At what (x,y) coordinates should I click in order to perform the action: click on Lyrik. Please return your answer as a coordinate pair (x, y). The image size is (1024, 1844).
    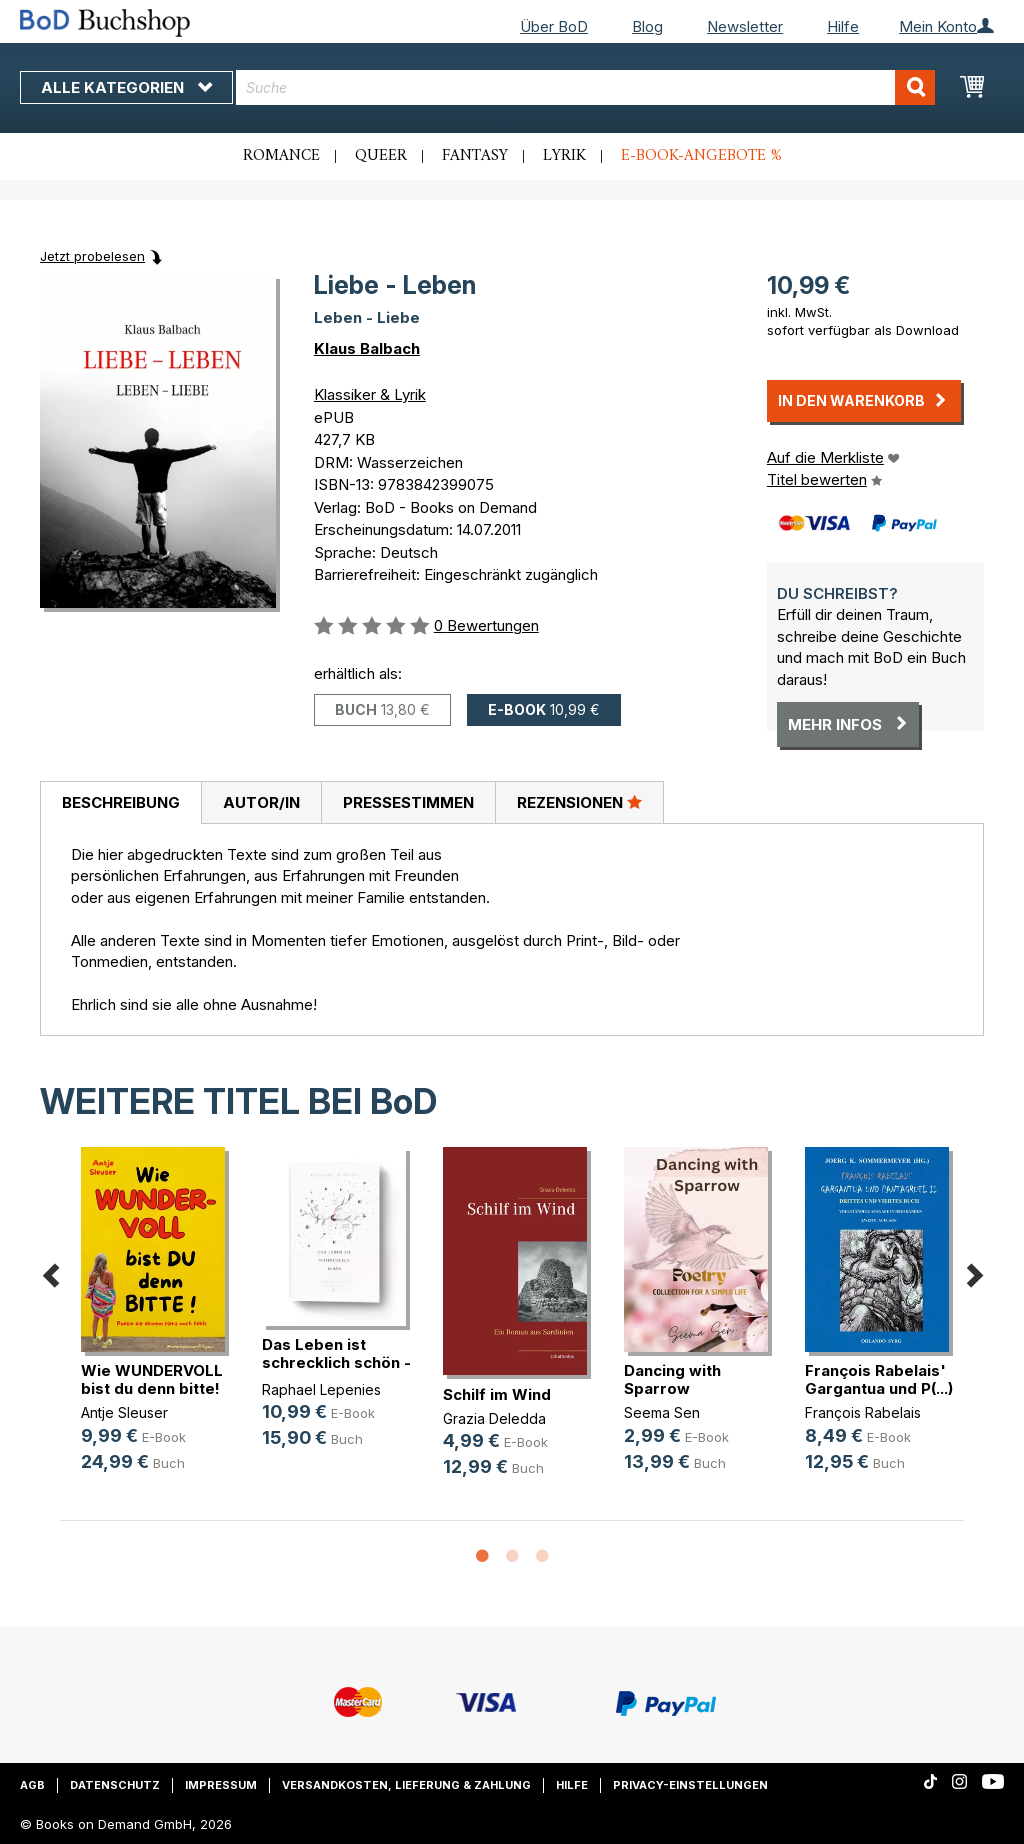
    Looking at the image, I should click on (564, 156).